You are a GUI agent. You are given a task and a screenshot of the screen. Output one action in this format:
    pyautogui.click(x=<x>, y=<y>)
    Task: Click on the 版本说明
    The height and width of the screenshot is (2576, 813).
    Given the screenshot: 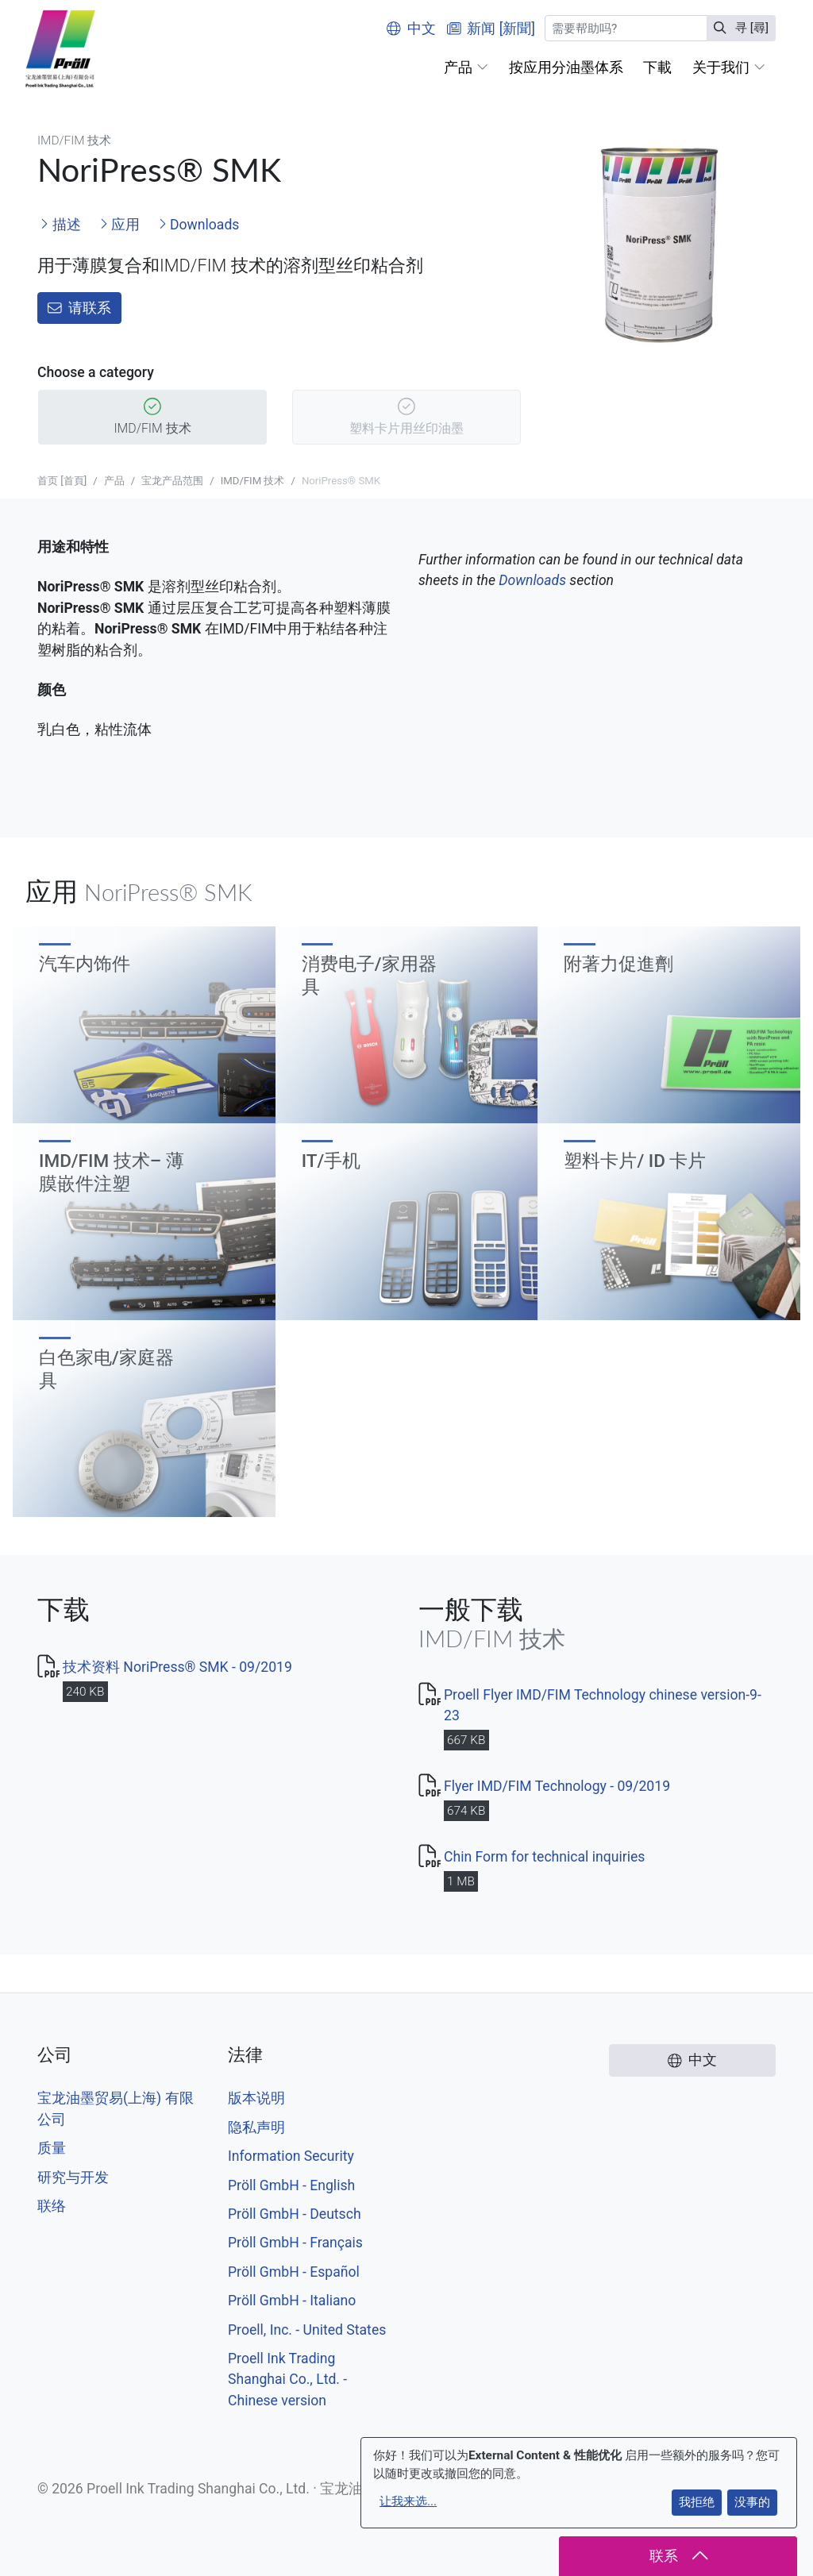 What is the action you would take?
    pyautogui.click(x=256, y=2098)
    